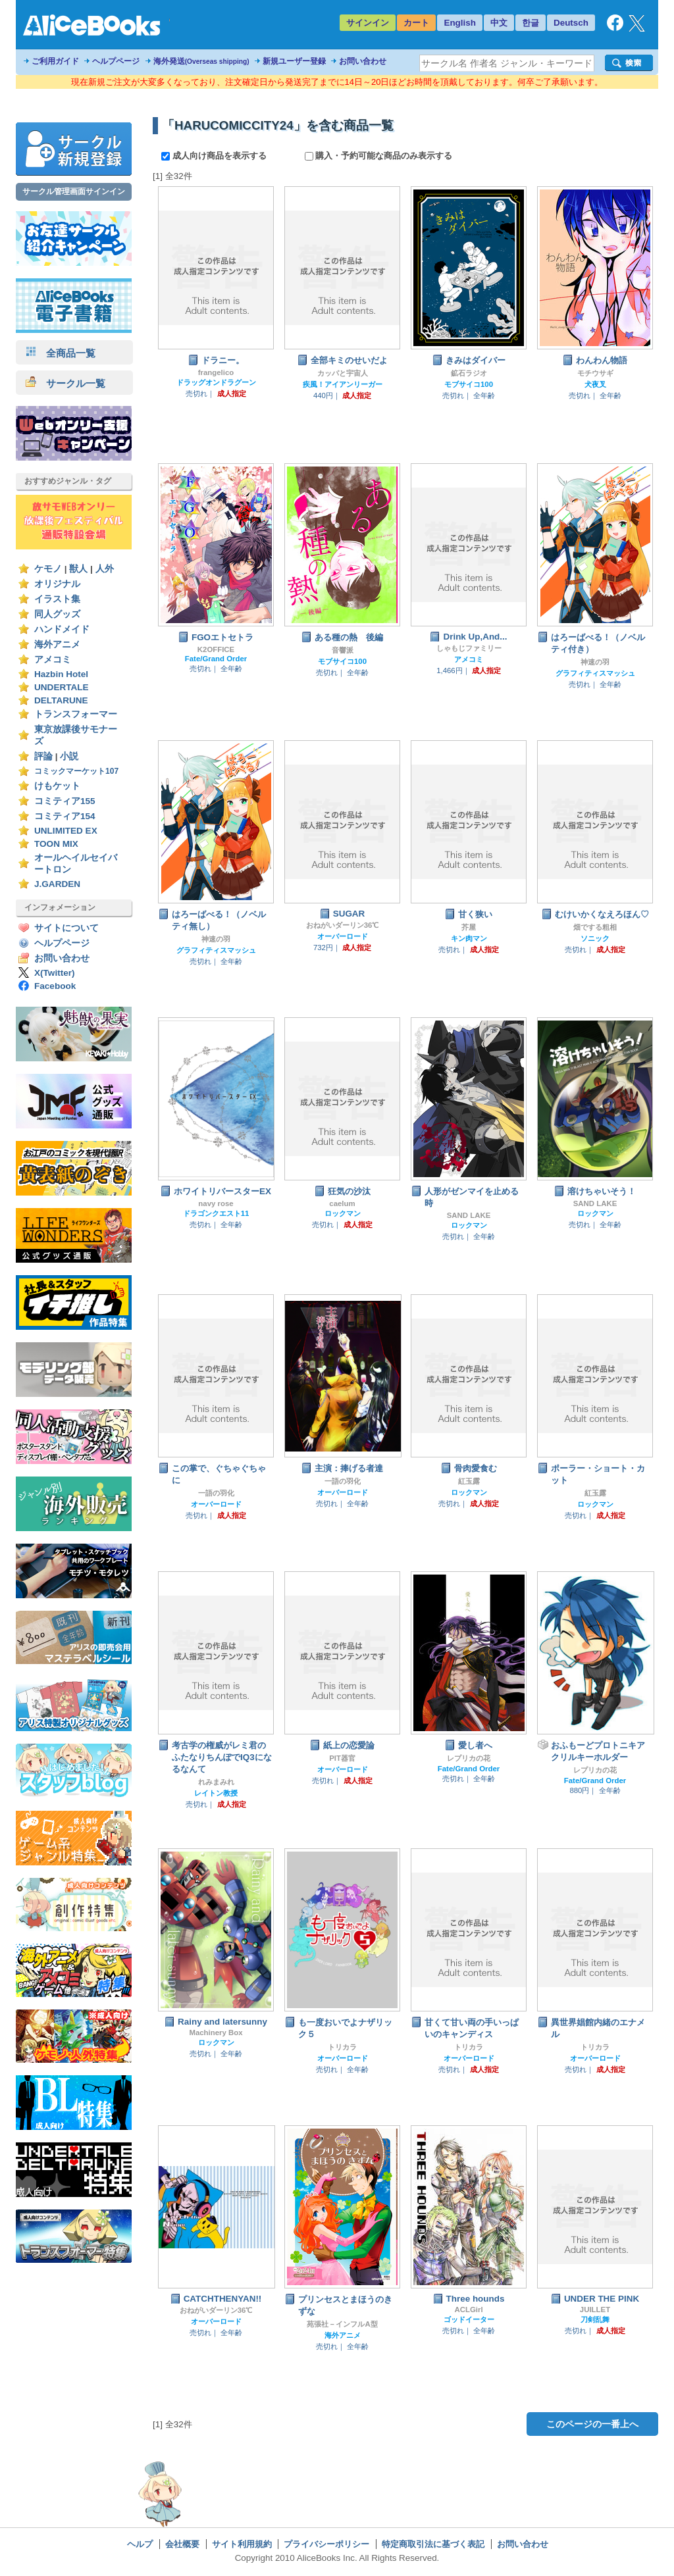 The height and width of the screenshot is (2576, 674). I want to click on 犬夜叉, so click(595, 384).